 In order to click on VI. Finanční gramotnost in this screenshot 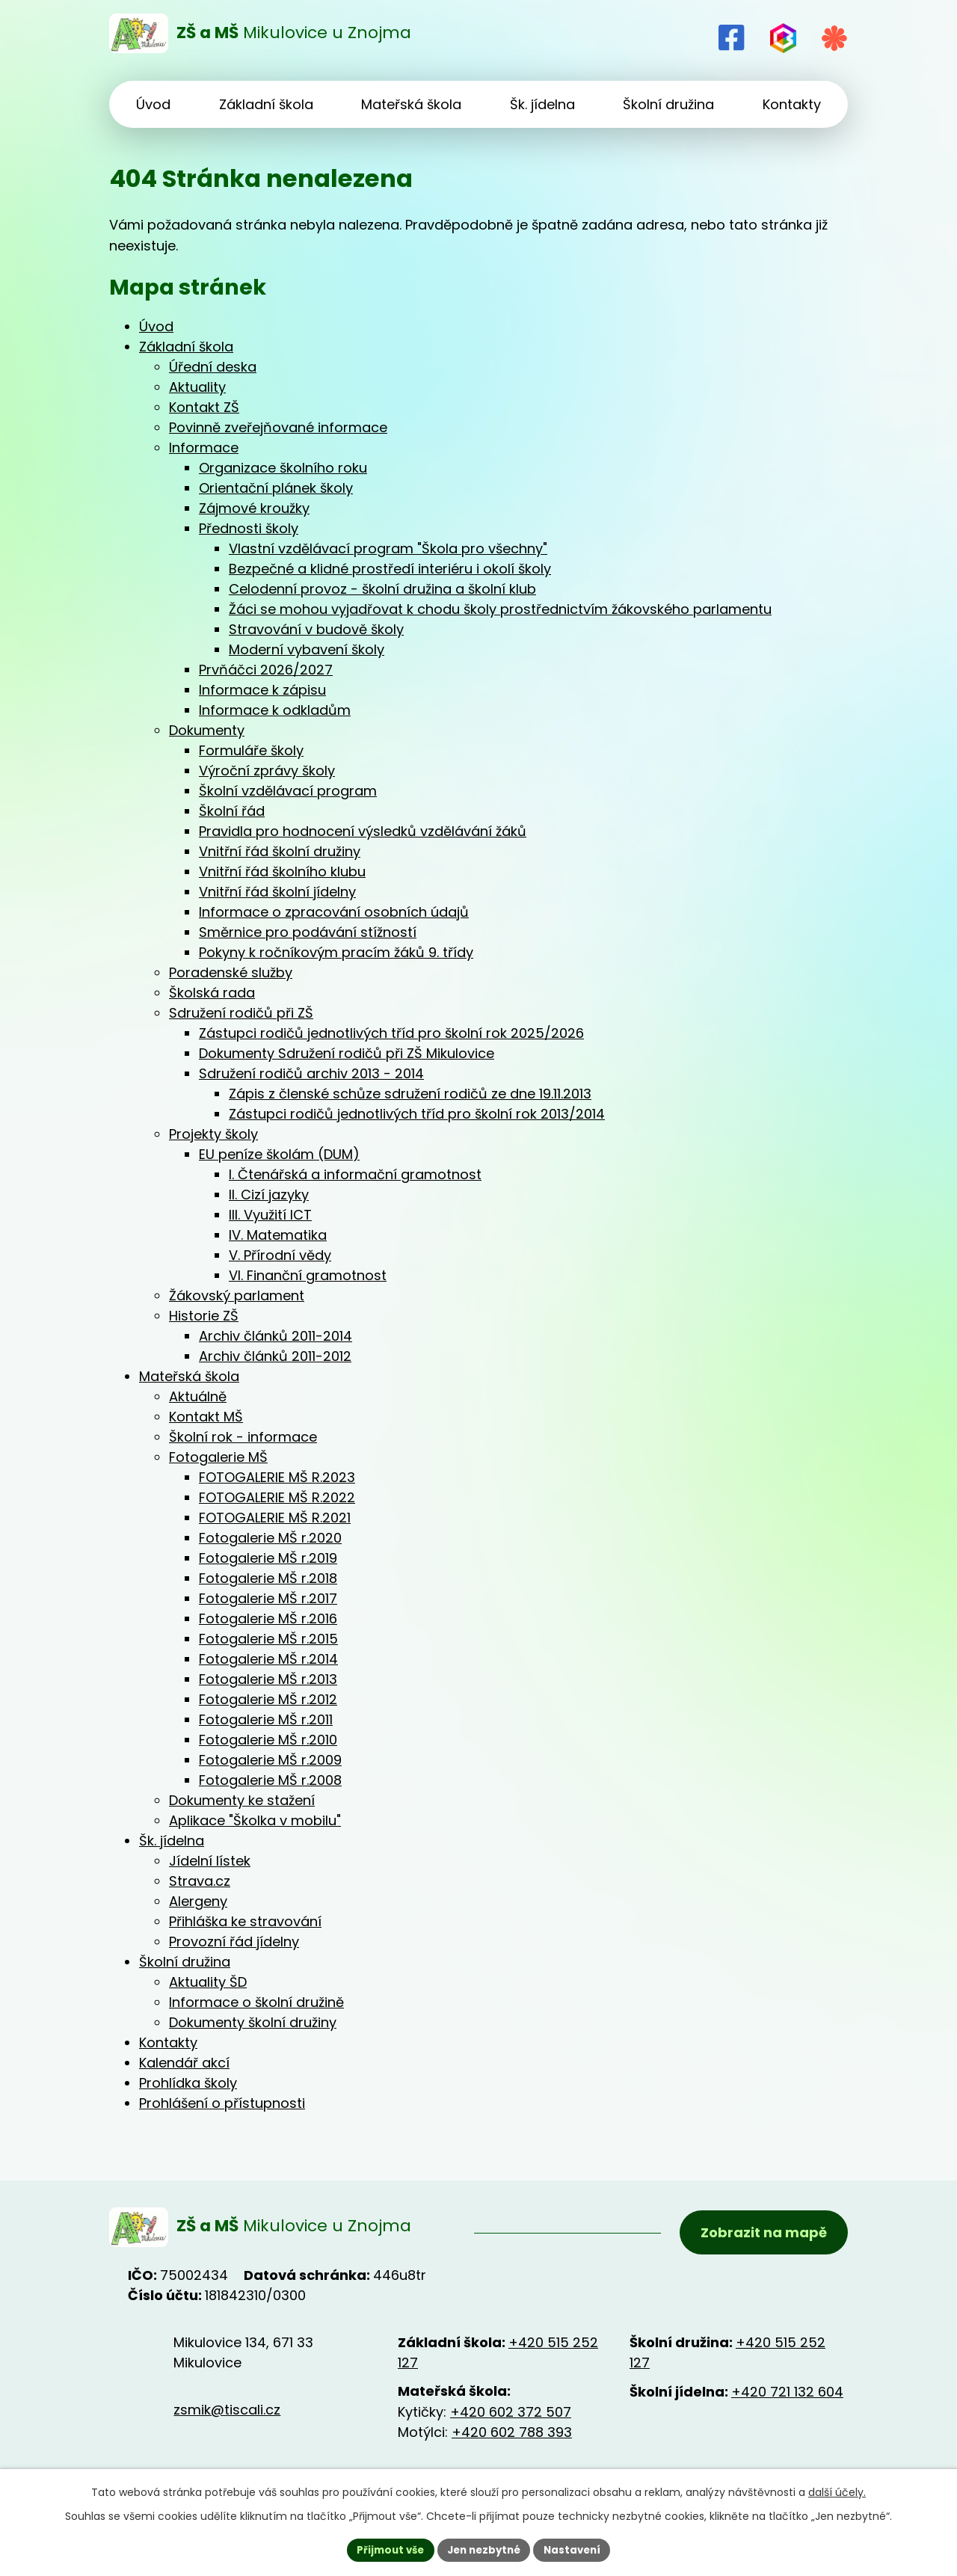, I will do `click(308, 1275)`.